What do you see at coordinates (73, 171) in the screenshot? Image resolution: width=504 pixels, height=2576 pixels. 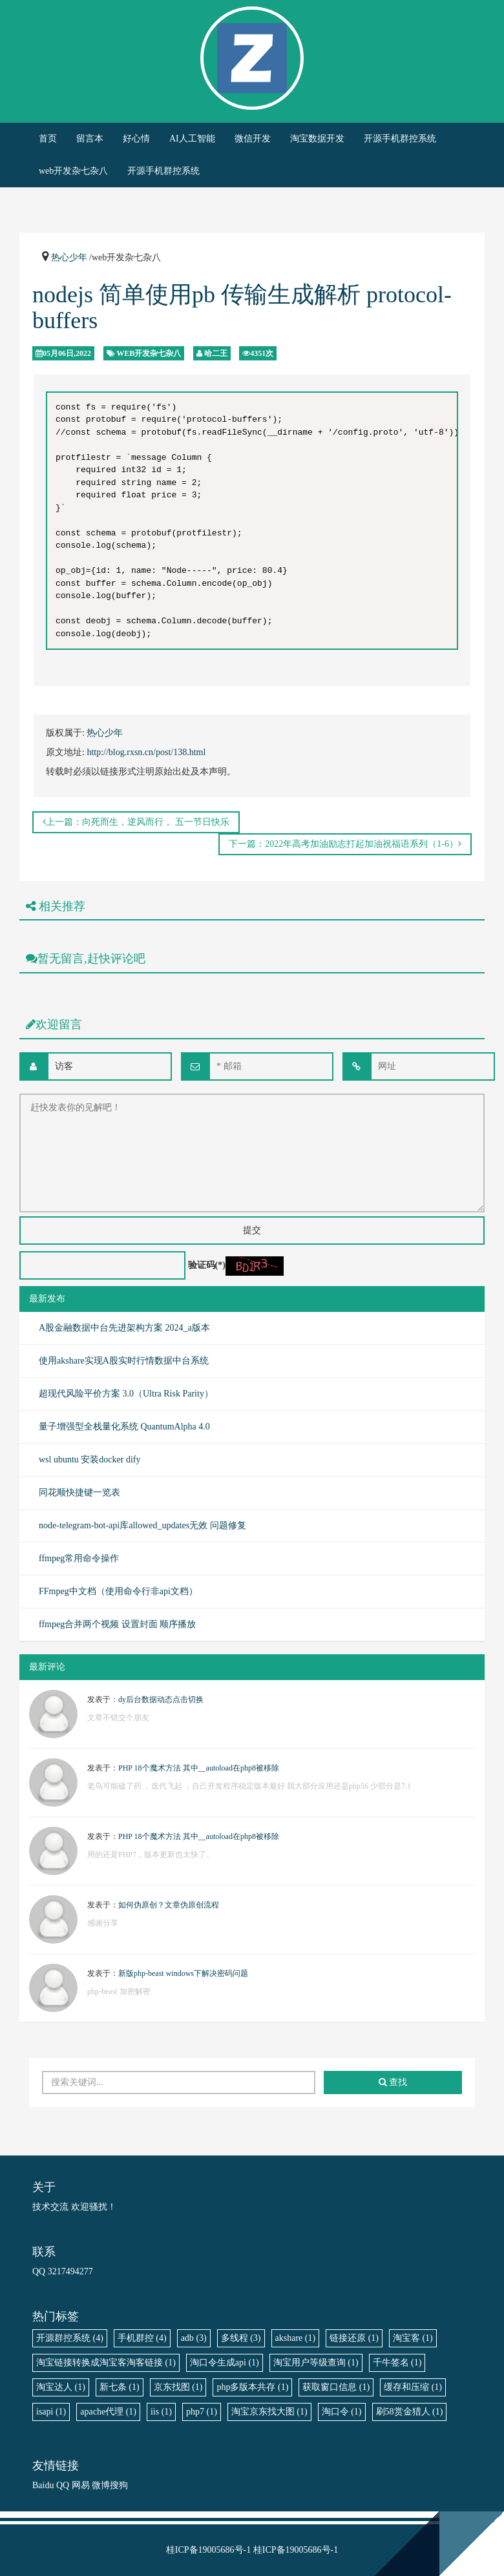 I see `web开发杂七杂八` at bounding box center [73, 171].